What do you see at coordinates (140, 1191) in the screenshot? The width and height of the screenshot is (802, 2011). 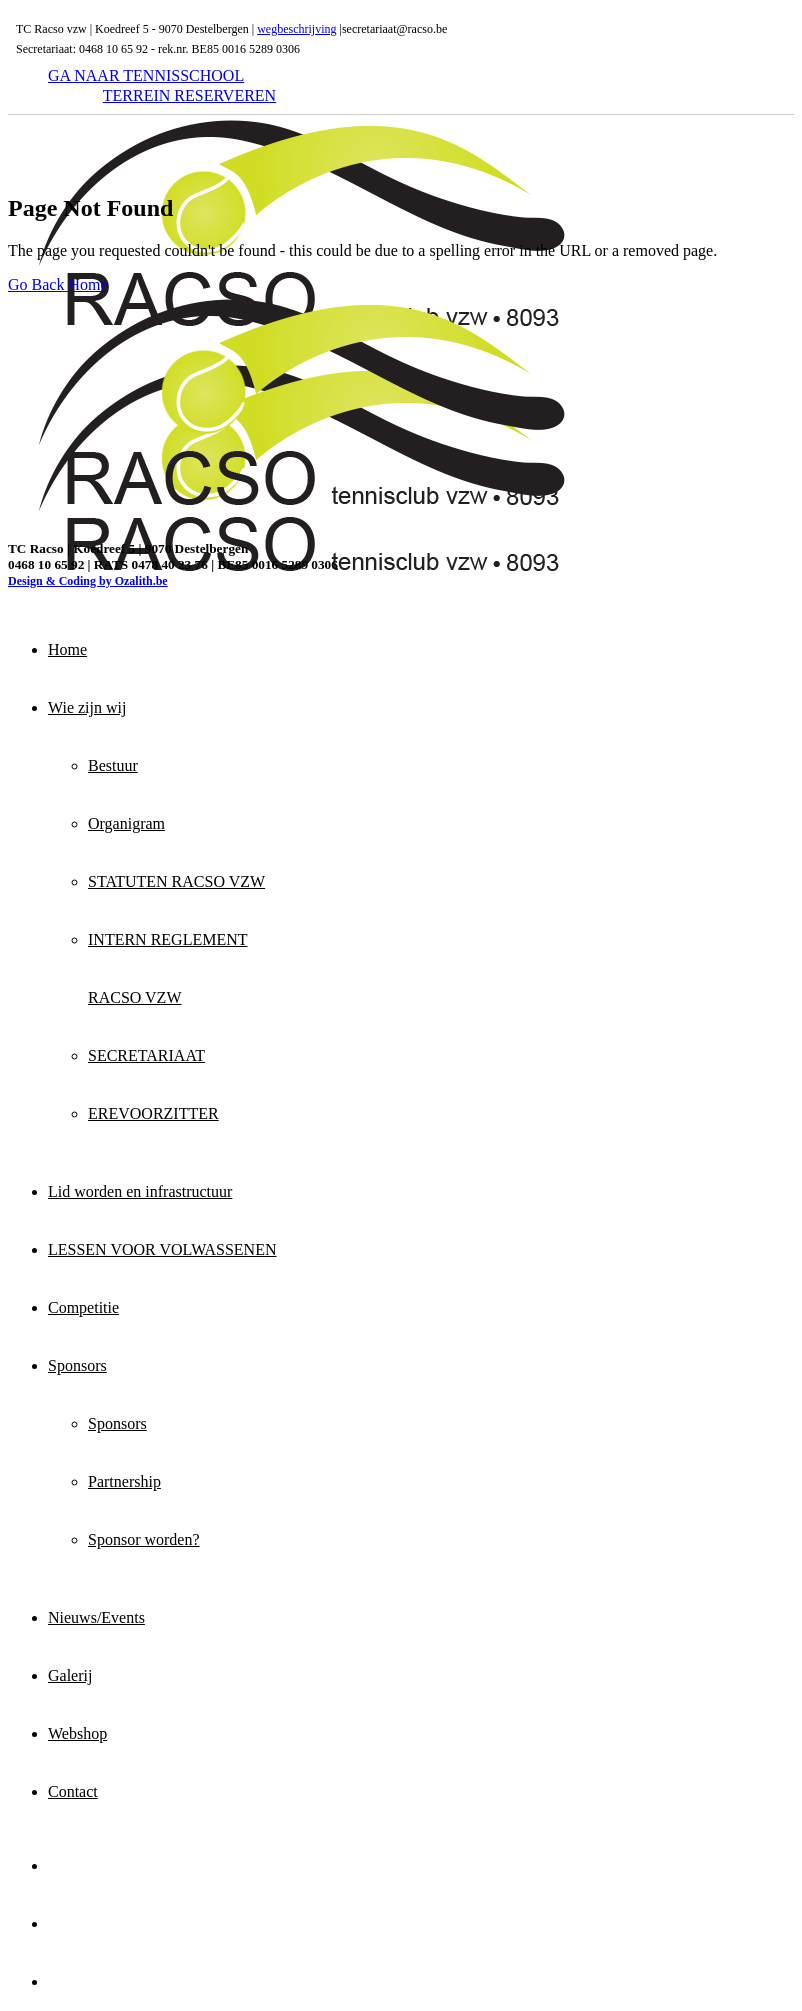 I see `Lid worden en infrastructuur` at bounding box center [140, 1191].